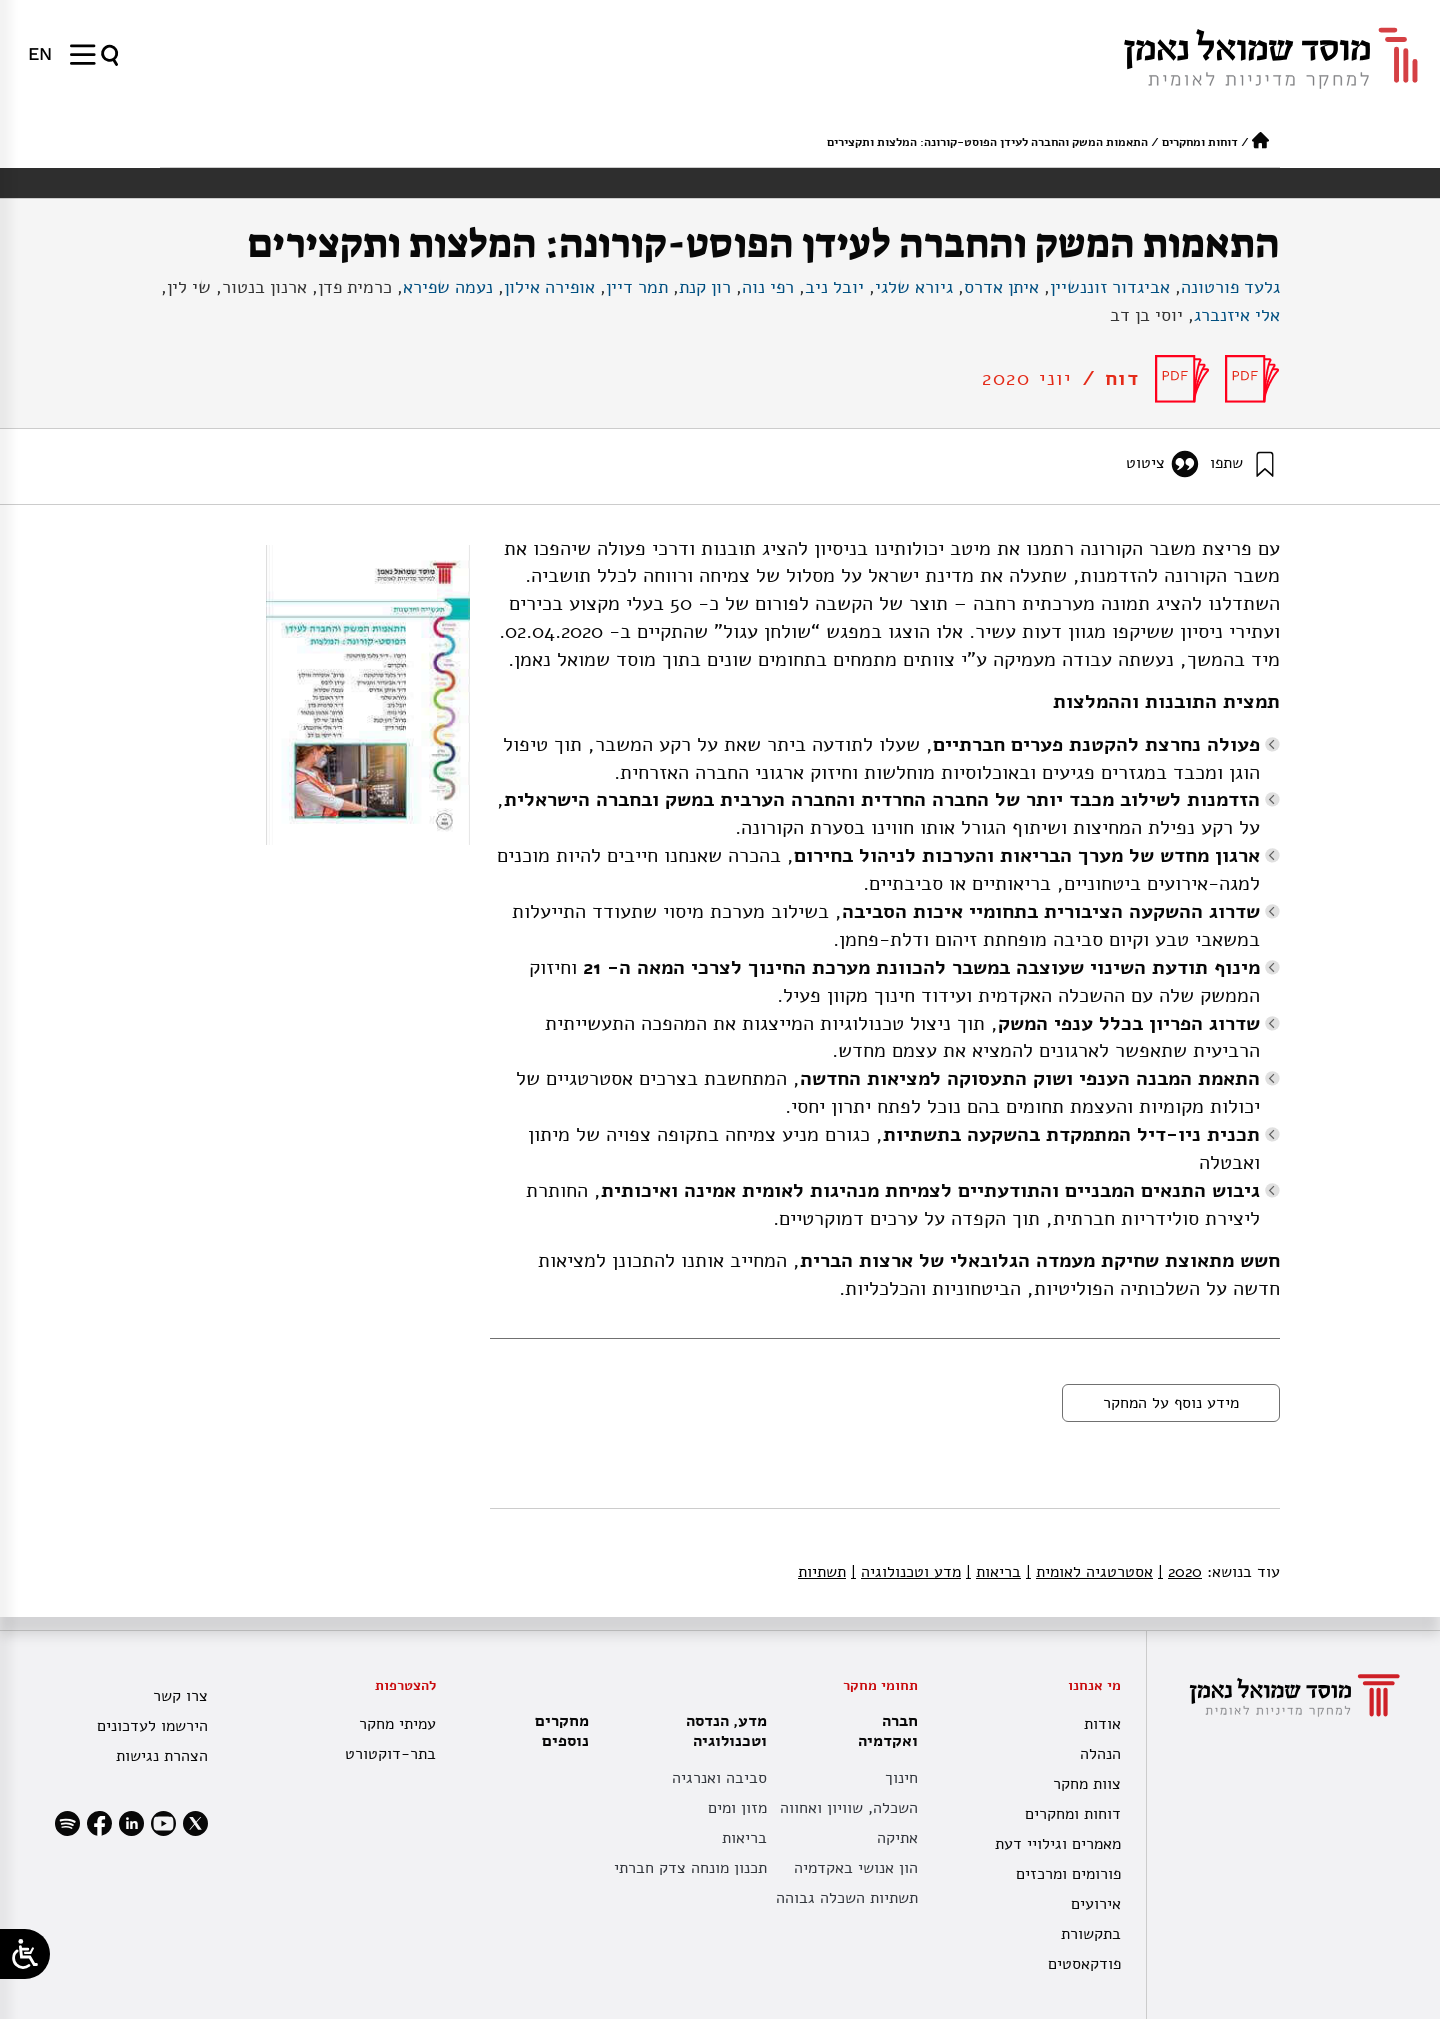  Describe the element at coordinates (162, 1756) in the screenshot. I see `הצהרת נגישות` at that location.